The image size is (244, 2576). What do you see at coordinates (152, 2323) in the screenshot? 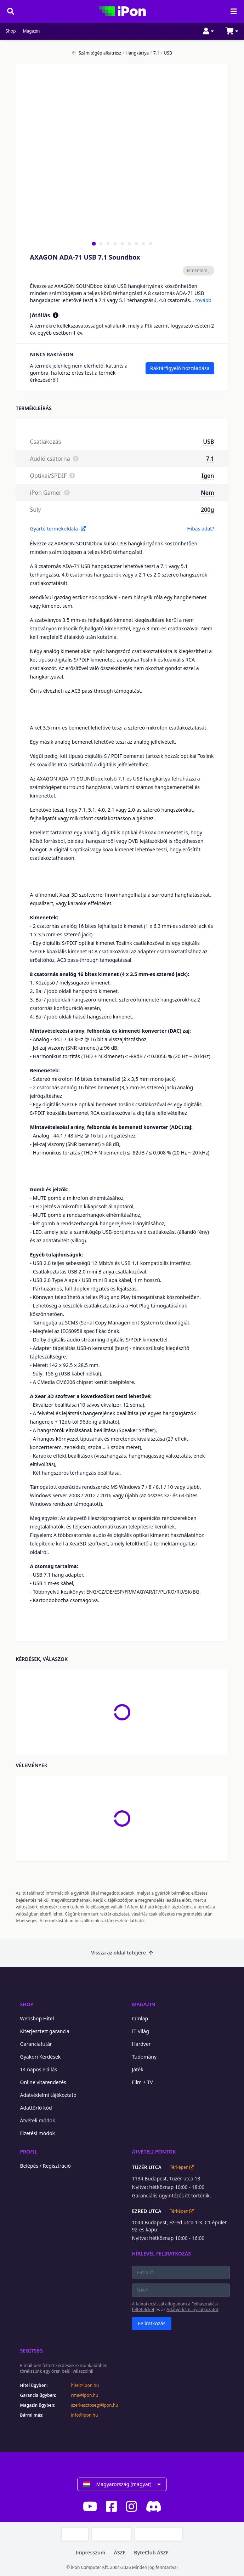
I see `Feliratkozás` at bounding box center [152, 2323].